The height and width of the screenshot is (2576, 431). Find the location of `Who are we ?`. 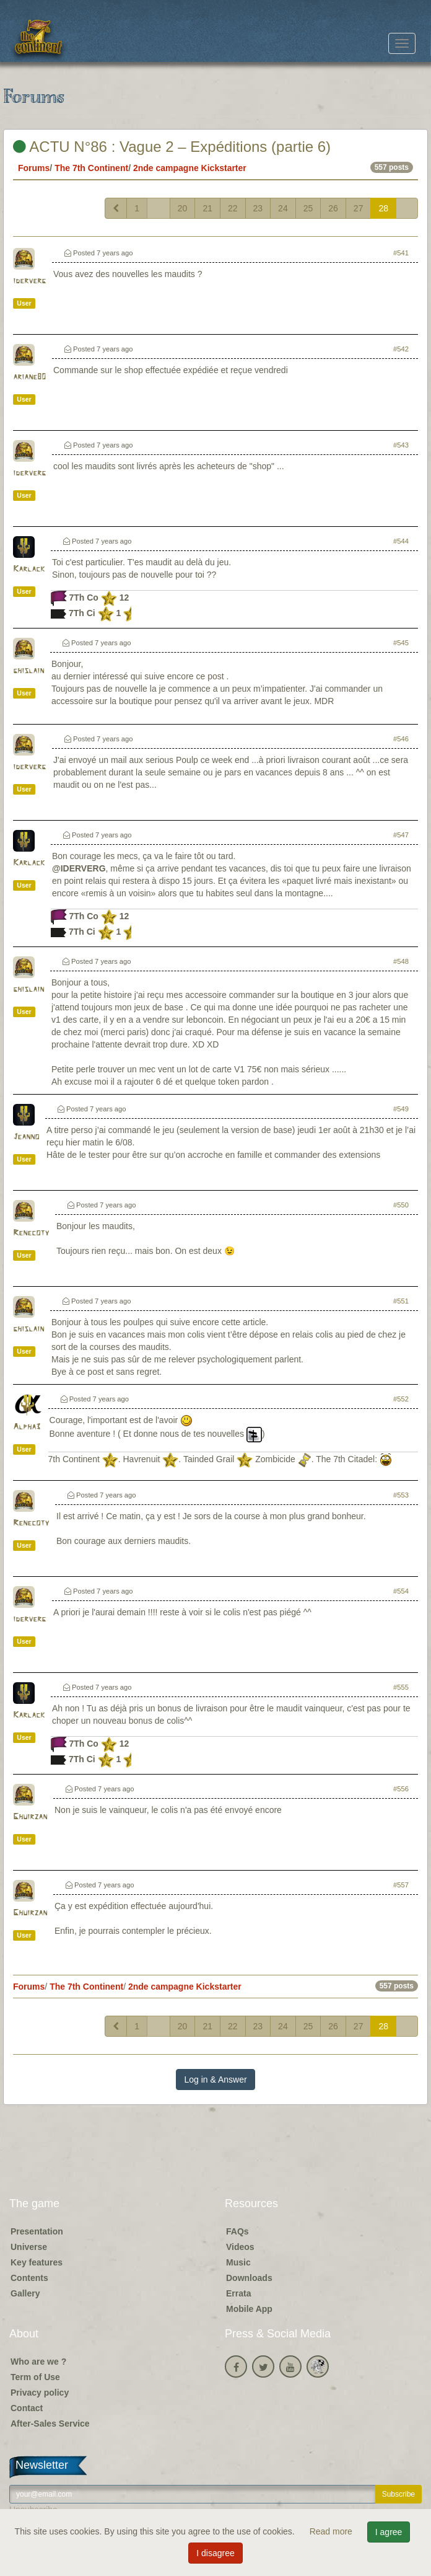

Who are we ? is located at coordinates (38, 2361).